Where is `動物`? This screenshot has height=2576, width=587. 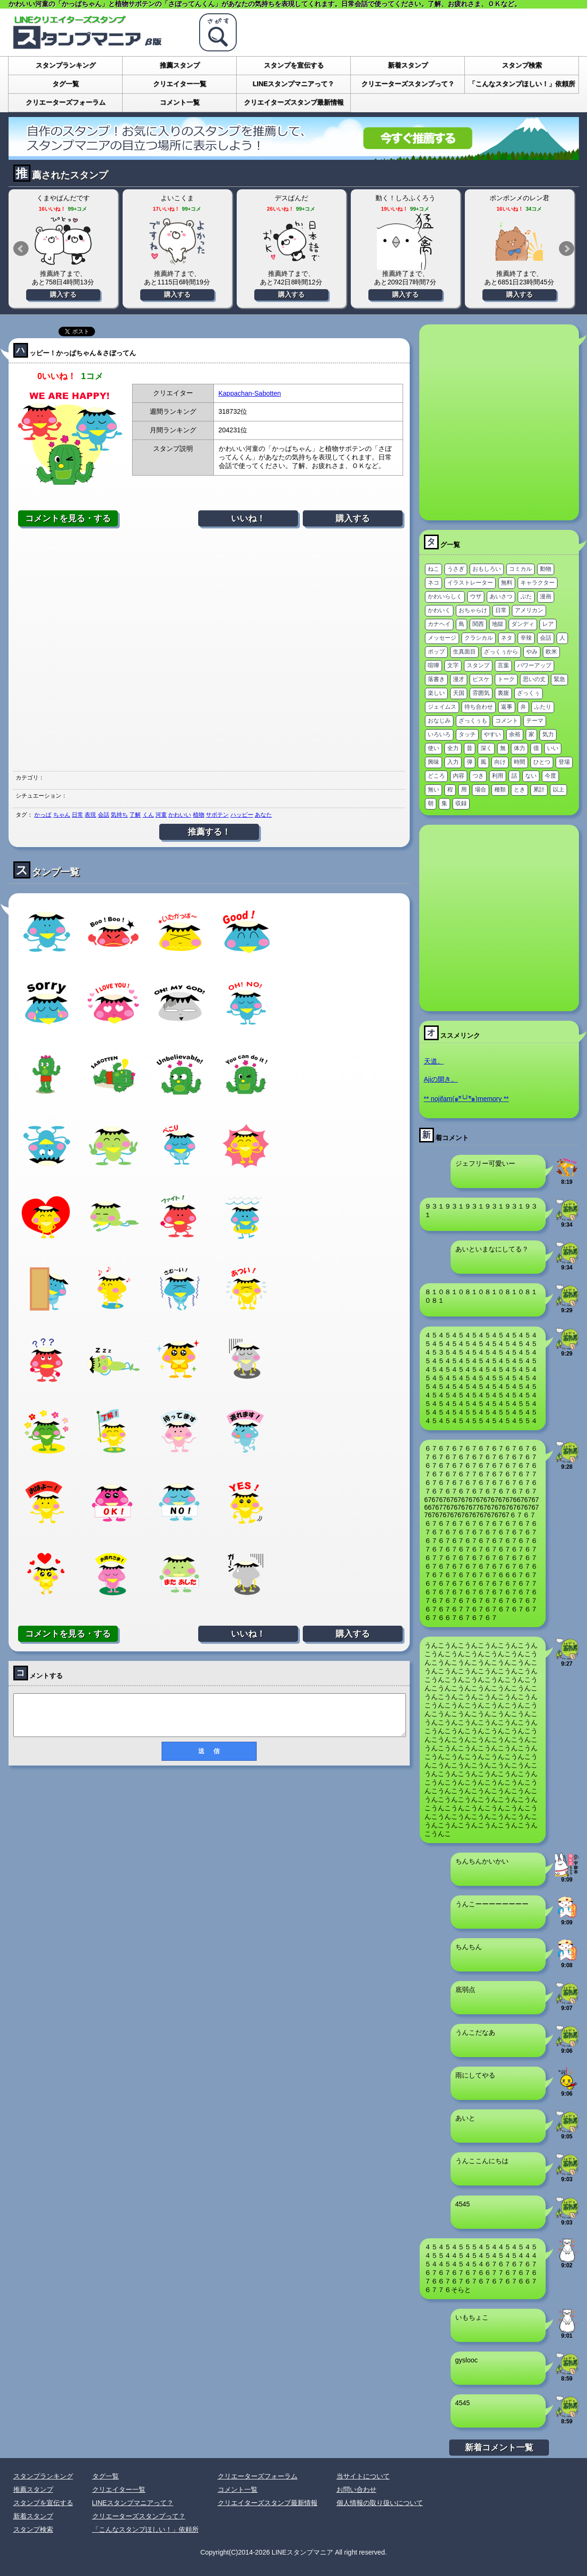
動物 is located at coordinates (545, 569).